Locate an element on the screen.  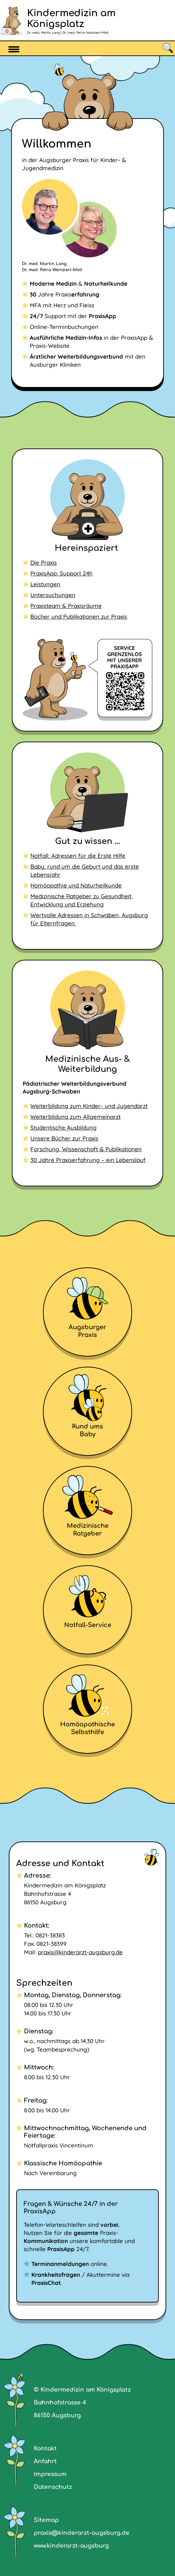
Anfahrt is located at coordinates (45, 2461).